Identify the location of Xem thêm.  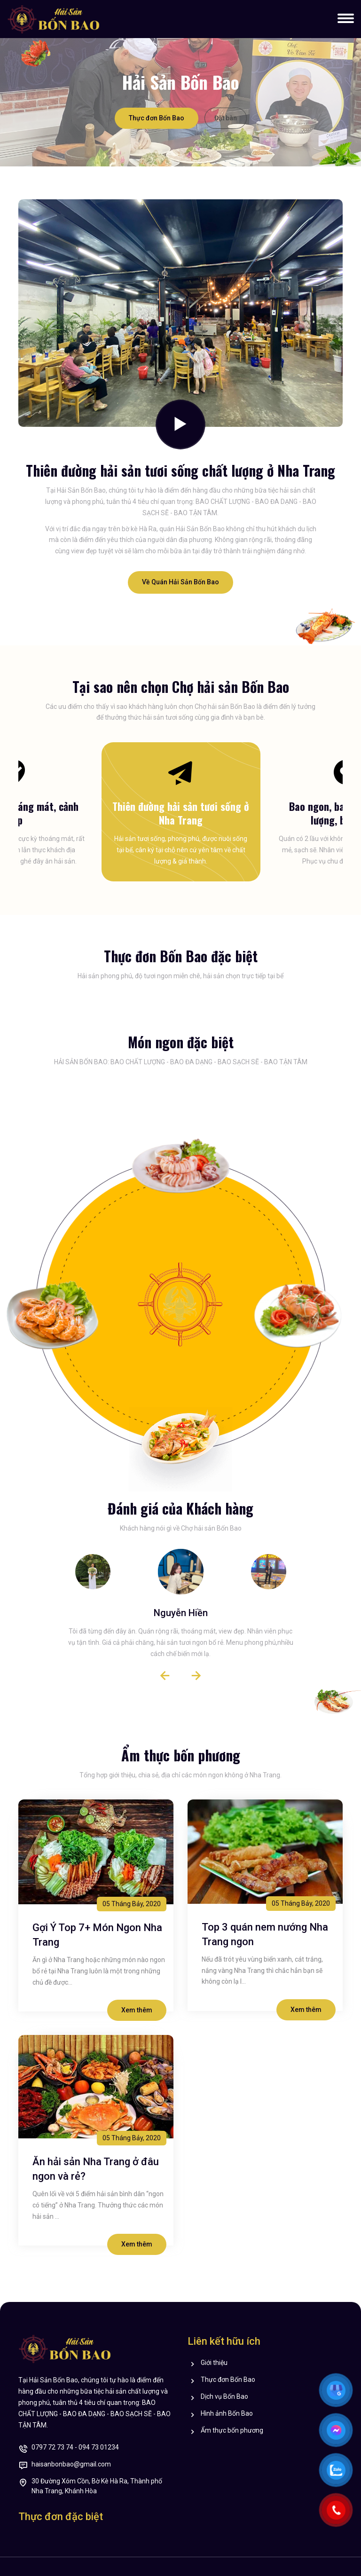
(136, 2010).